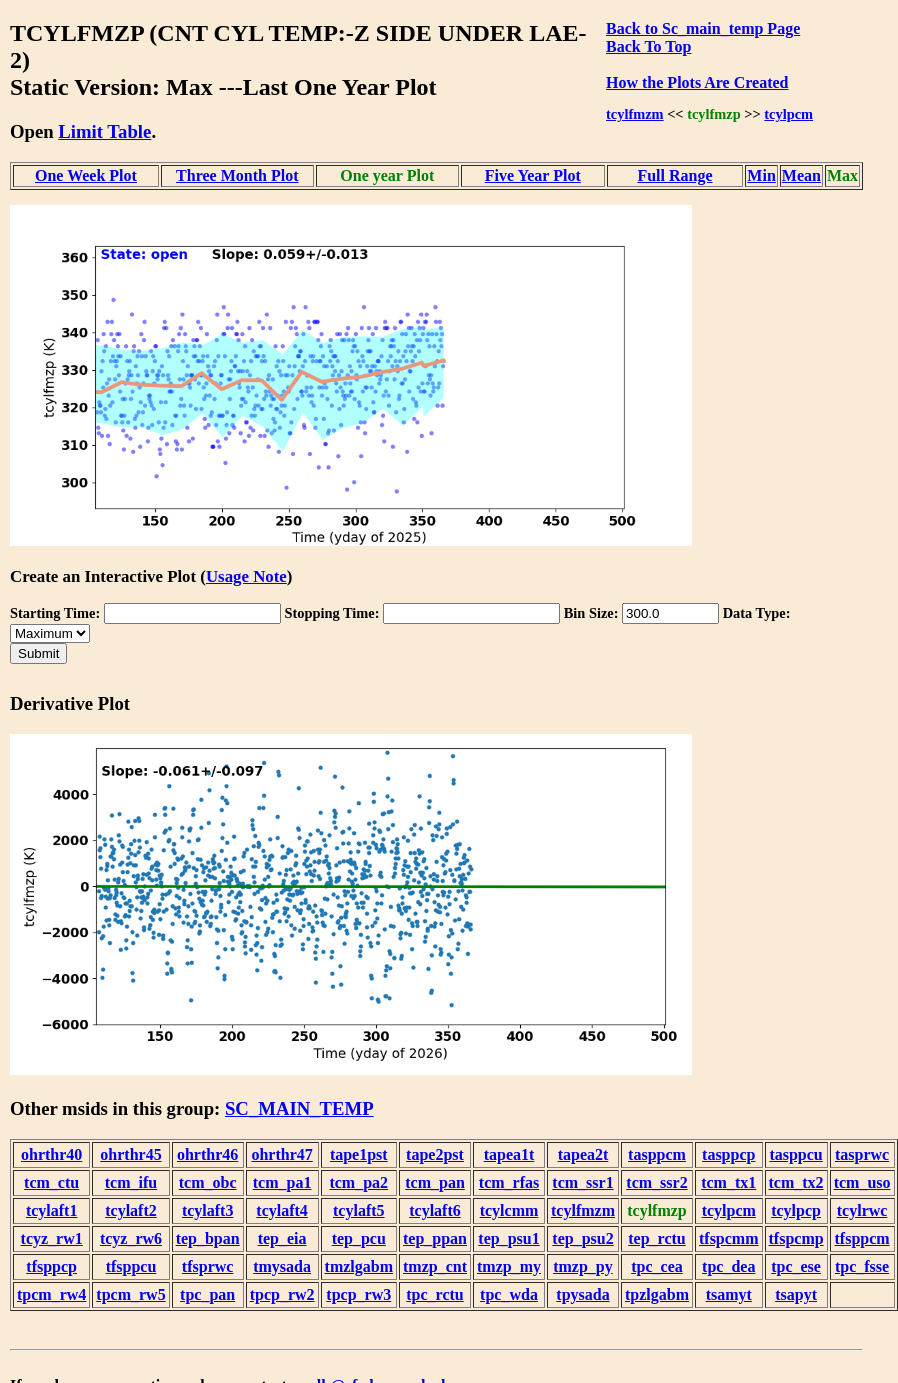  Describe the element at coordinates (796, 1294) in the screenshot. I see `tsapyt` at that location.